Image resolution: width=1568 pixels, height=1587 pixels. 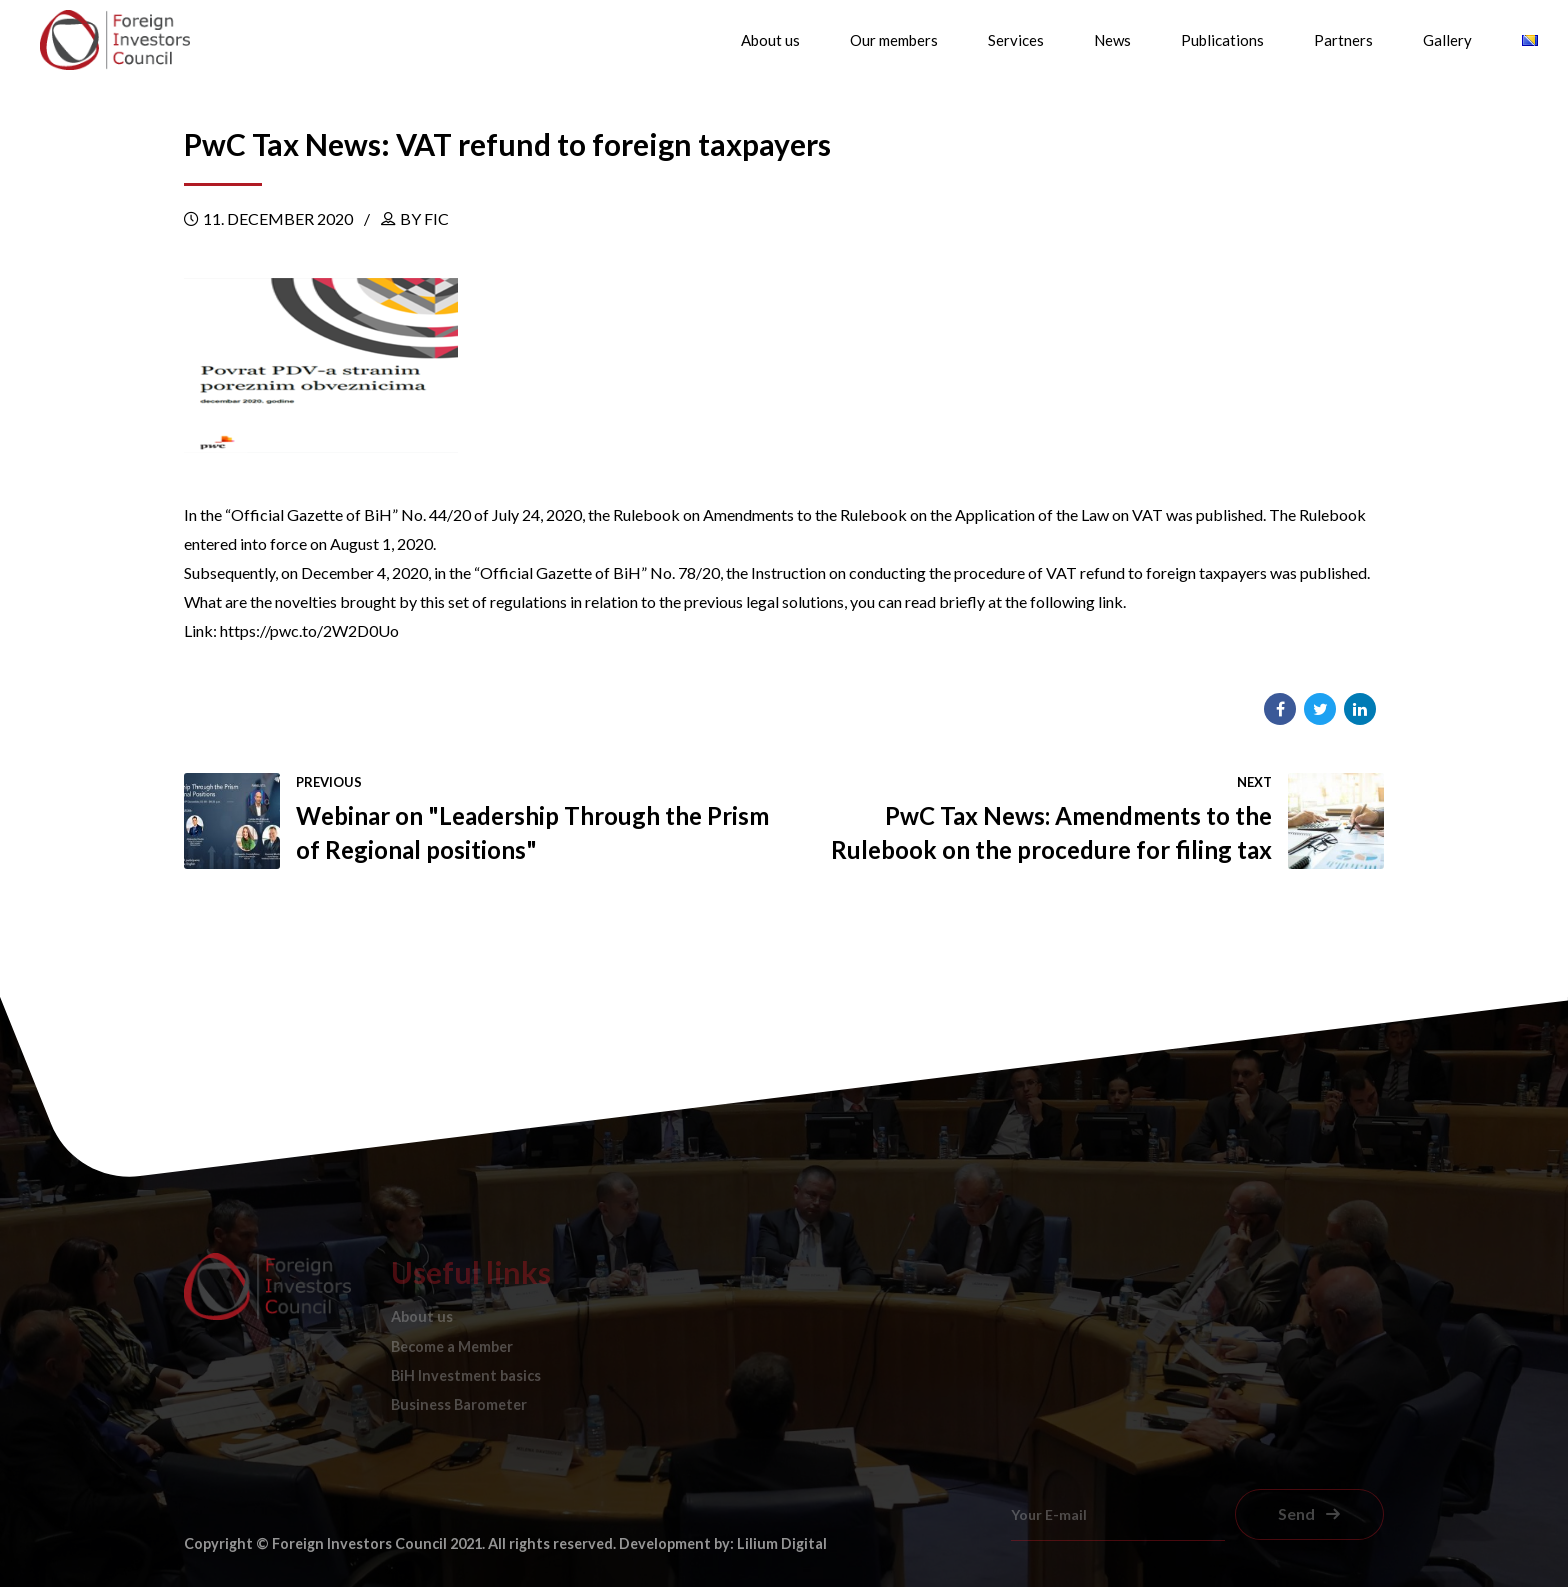 What do you see at coordinates (1343, 40) in the screenshot?
I see `Partners` at bounding box center [1343, 40].